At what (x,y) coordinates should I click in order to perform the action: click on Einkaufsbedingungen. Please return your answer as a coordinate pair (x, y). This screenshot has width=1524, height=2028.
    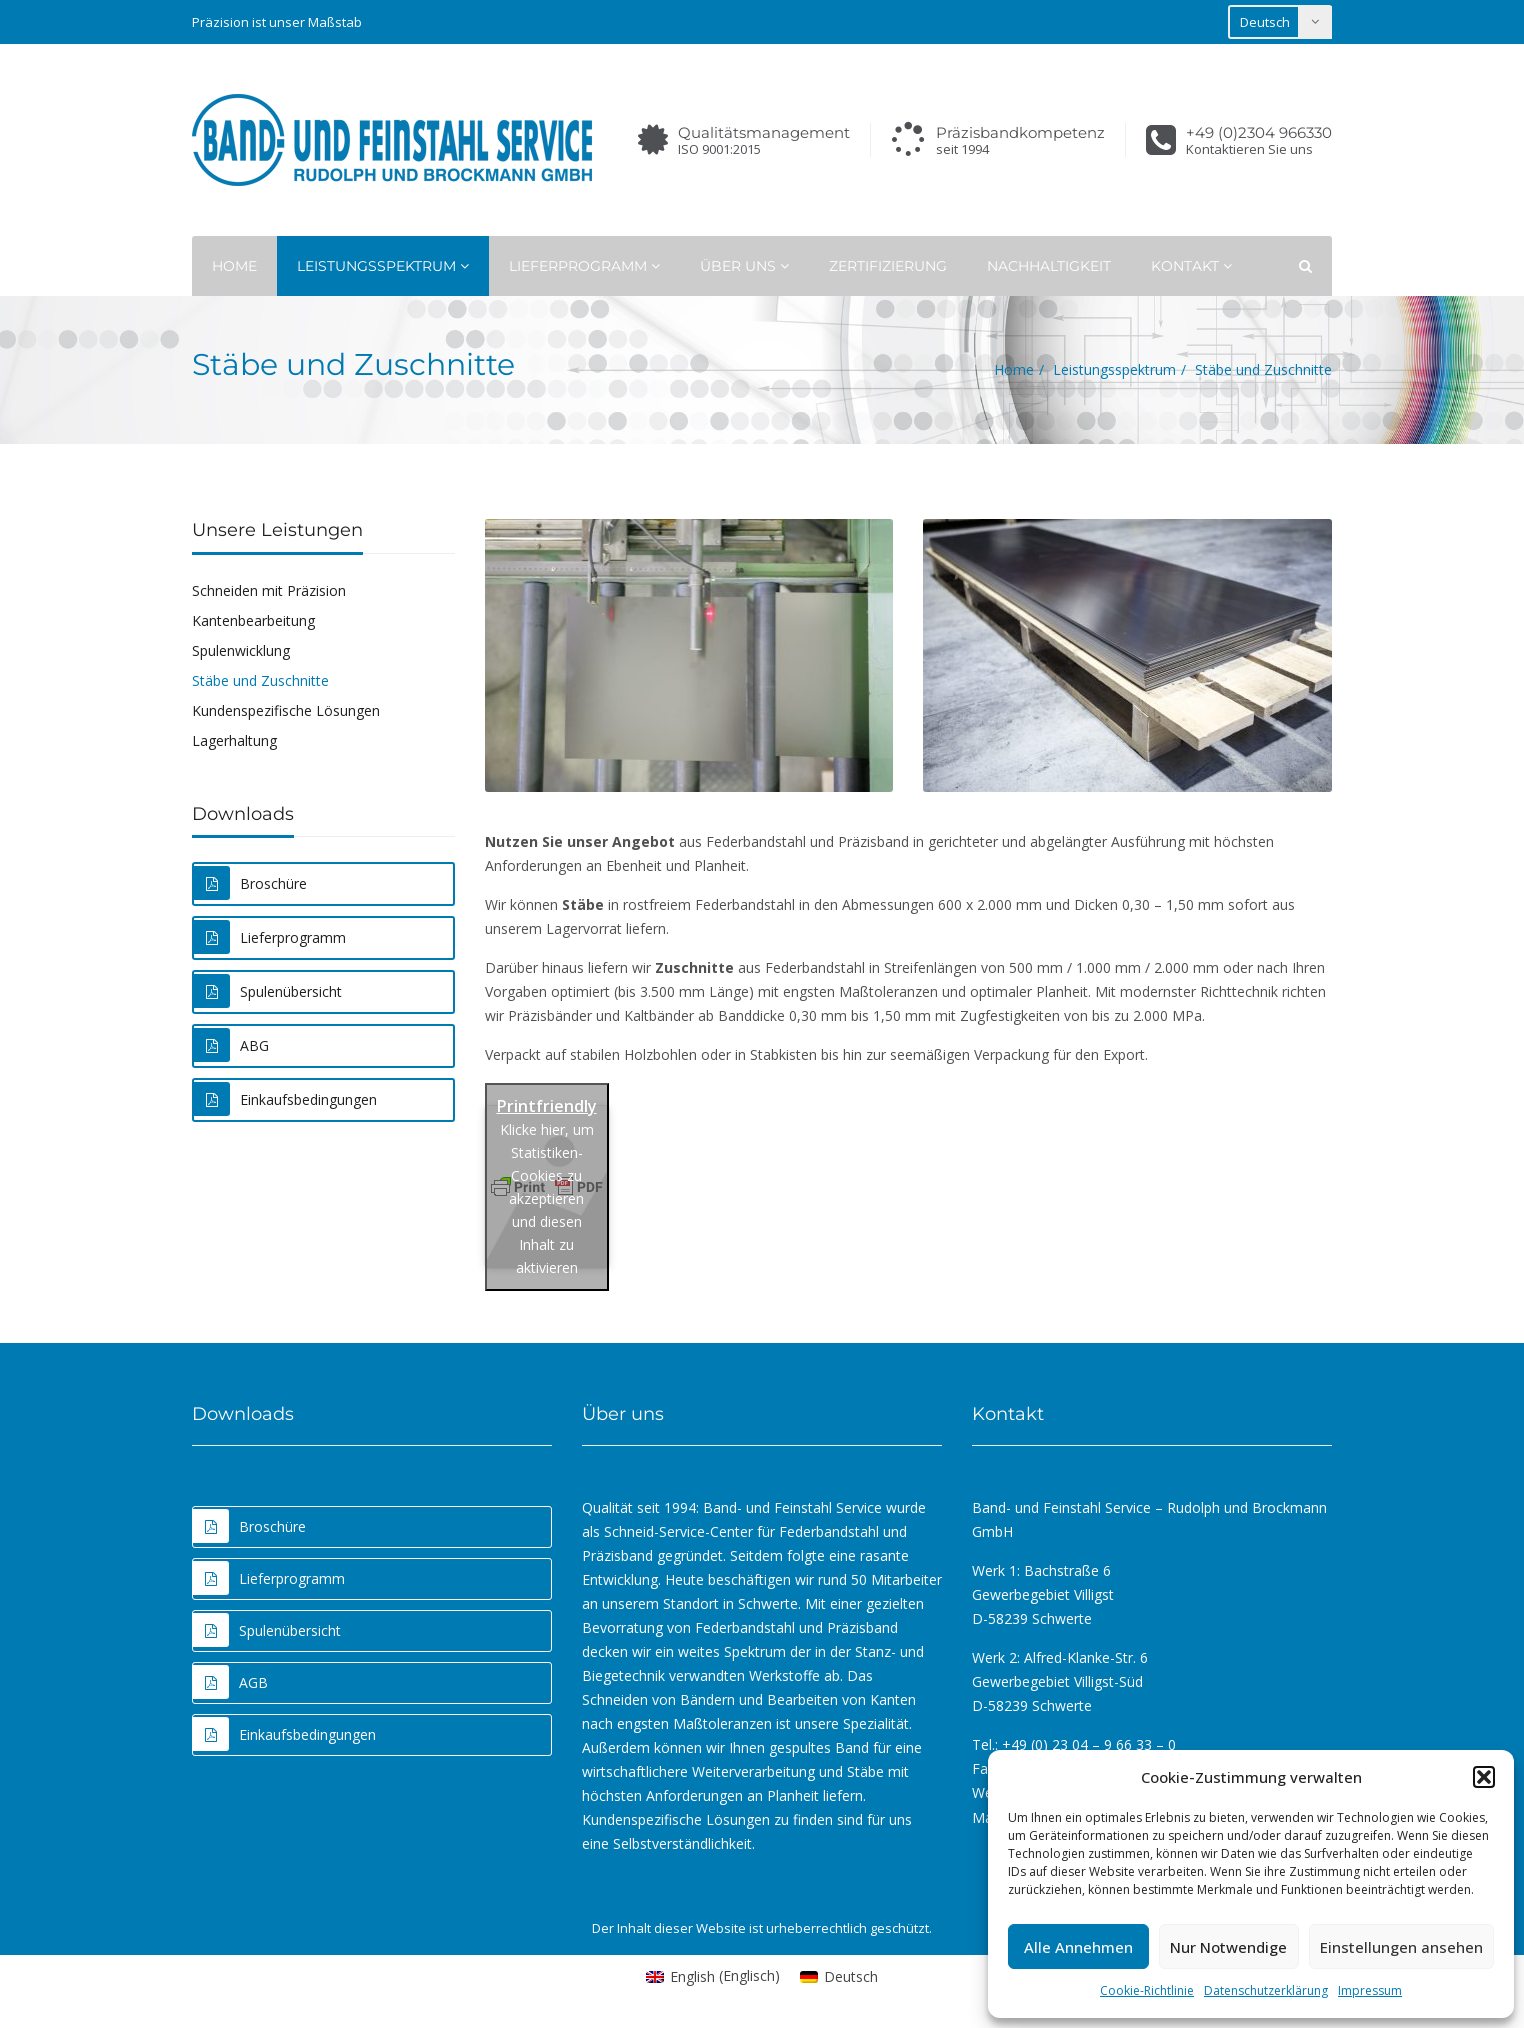
    Looking at the image, I should click on (285, 1099).